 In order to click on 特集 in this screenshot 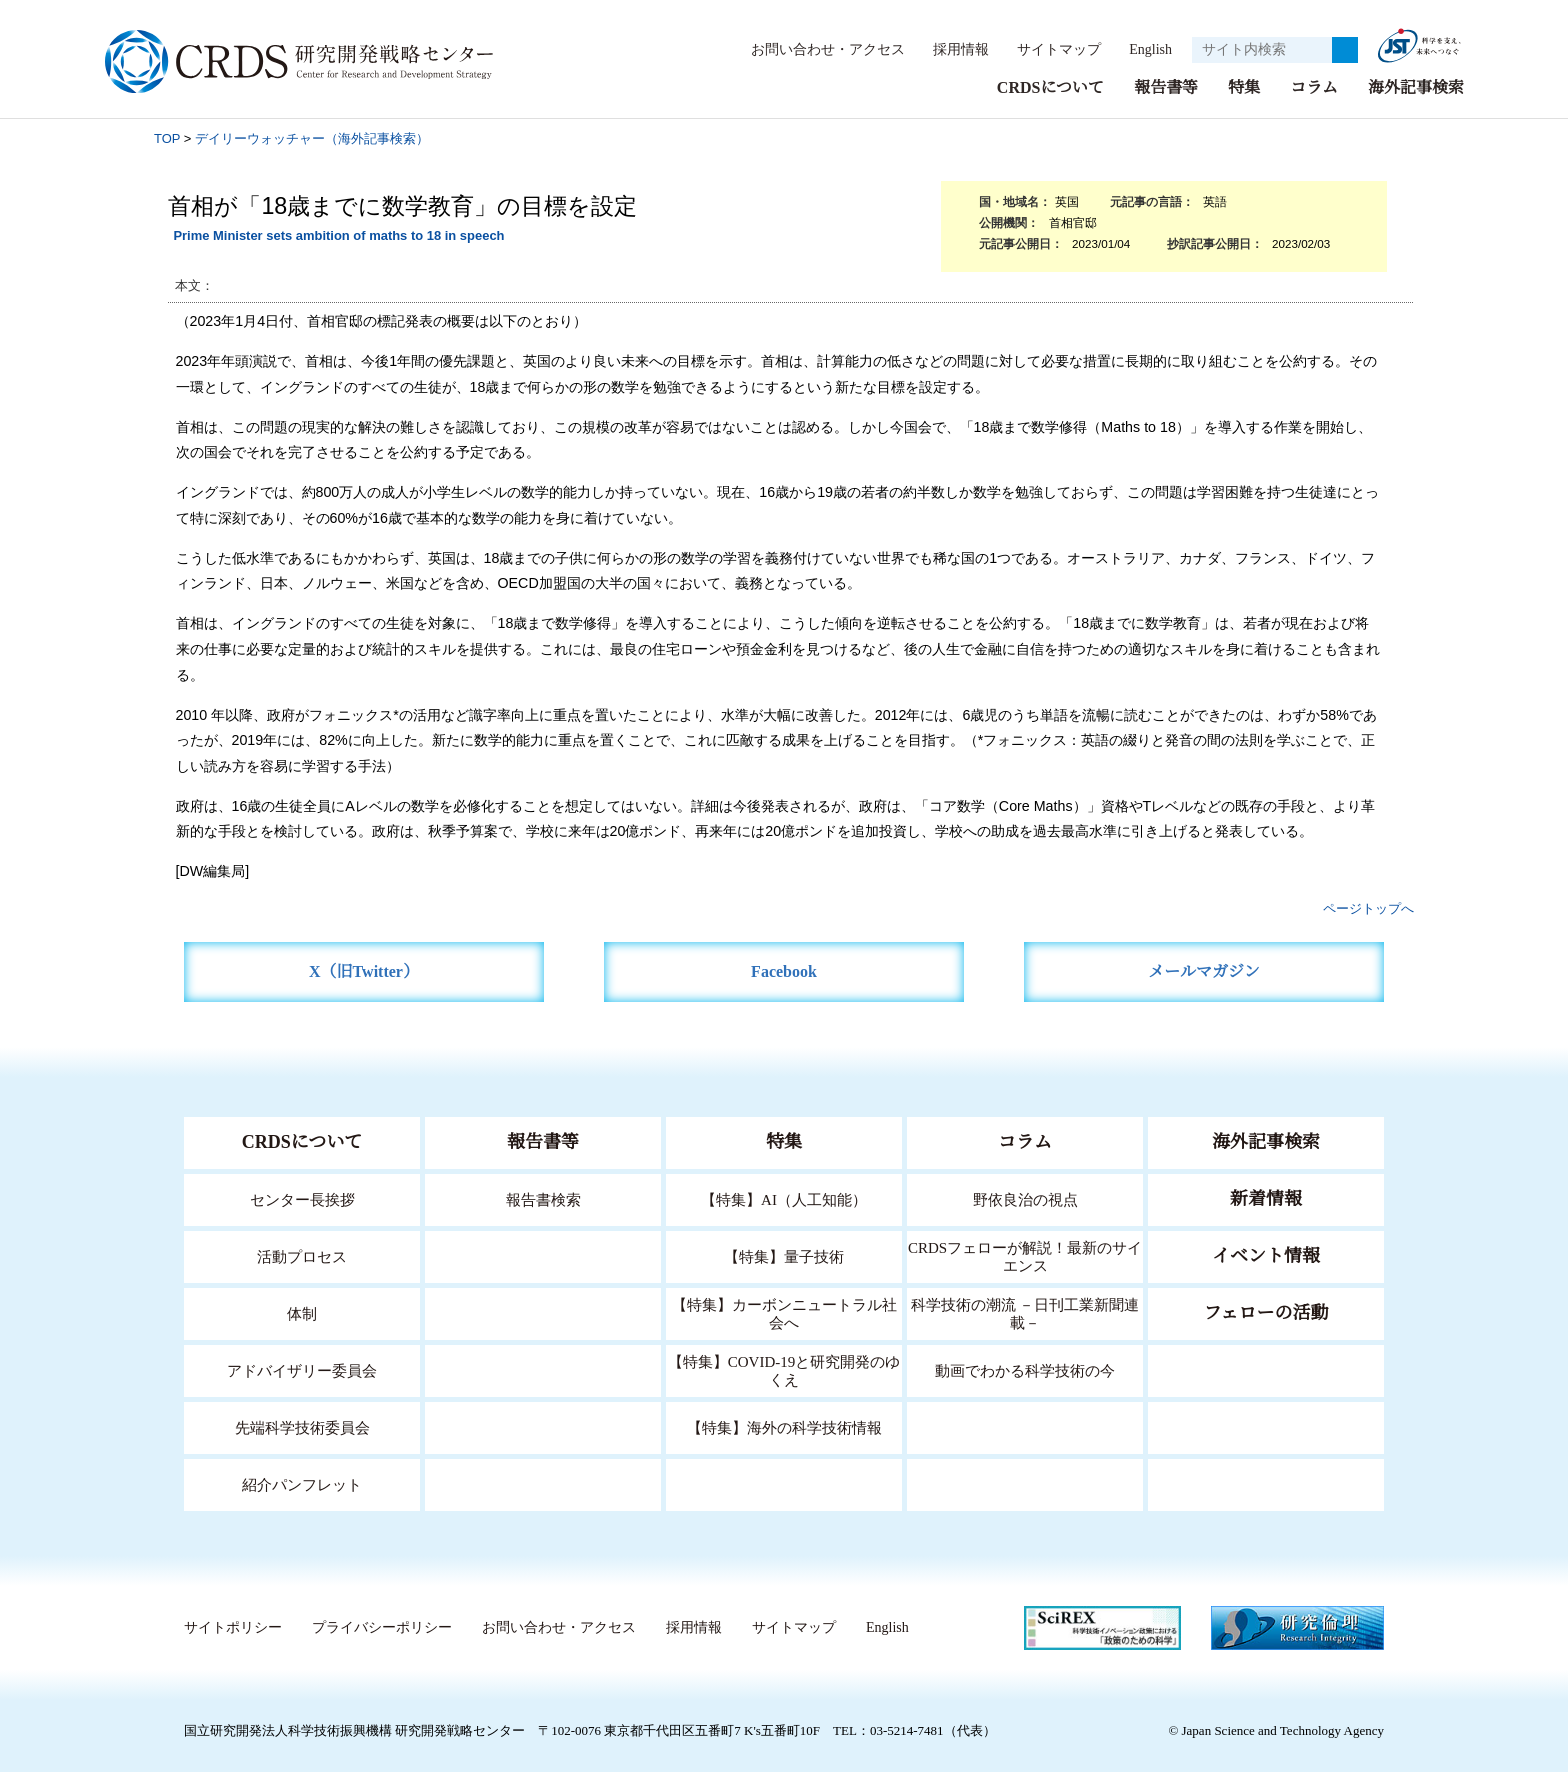, I will do `click(1244, 86)`.